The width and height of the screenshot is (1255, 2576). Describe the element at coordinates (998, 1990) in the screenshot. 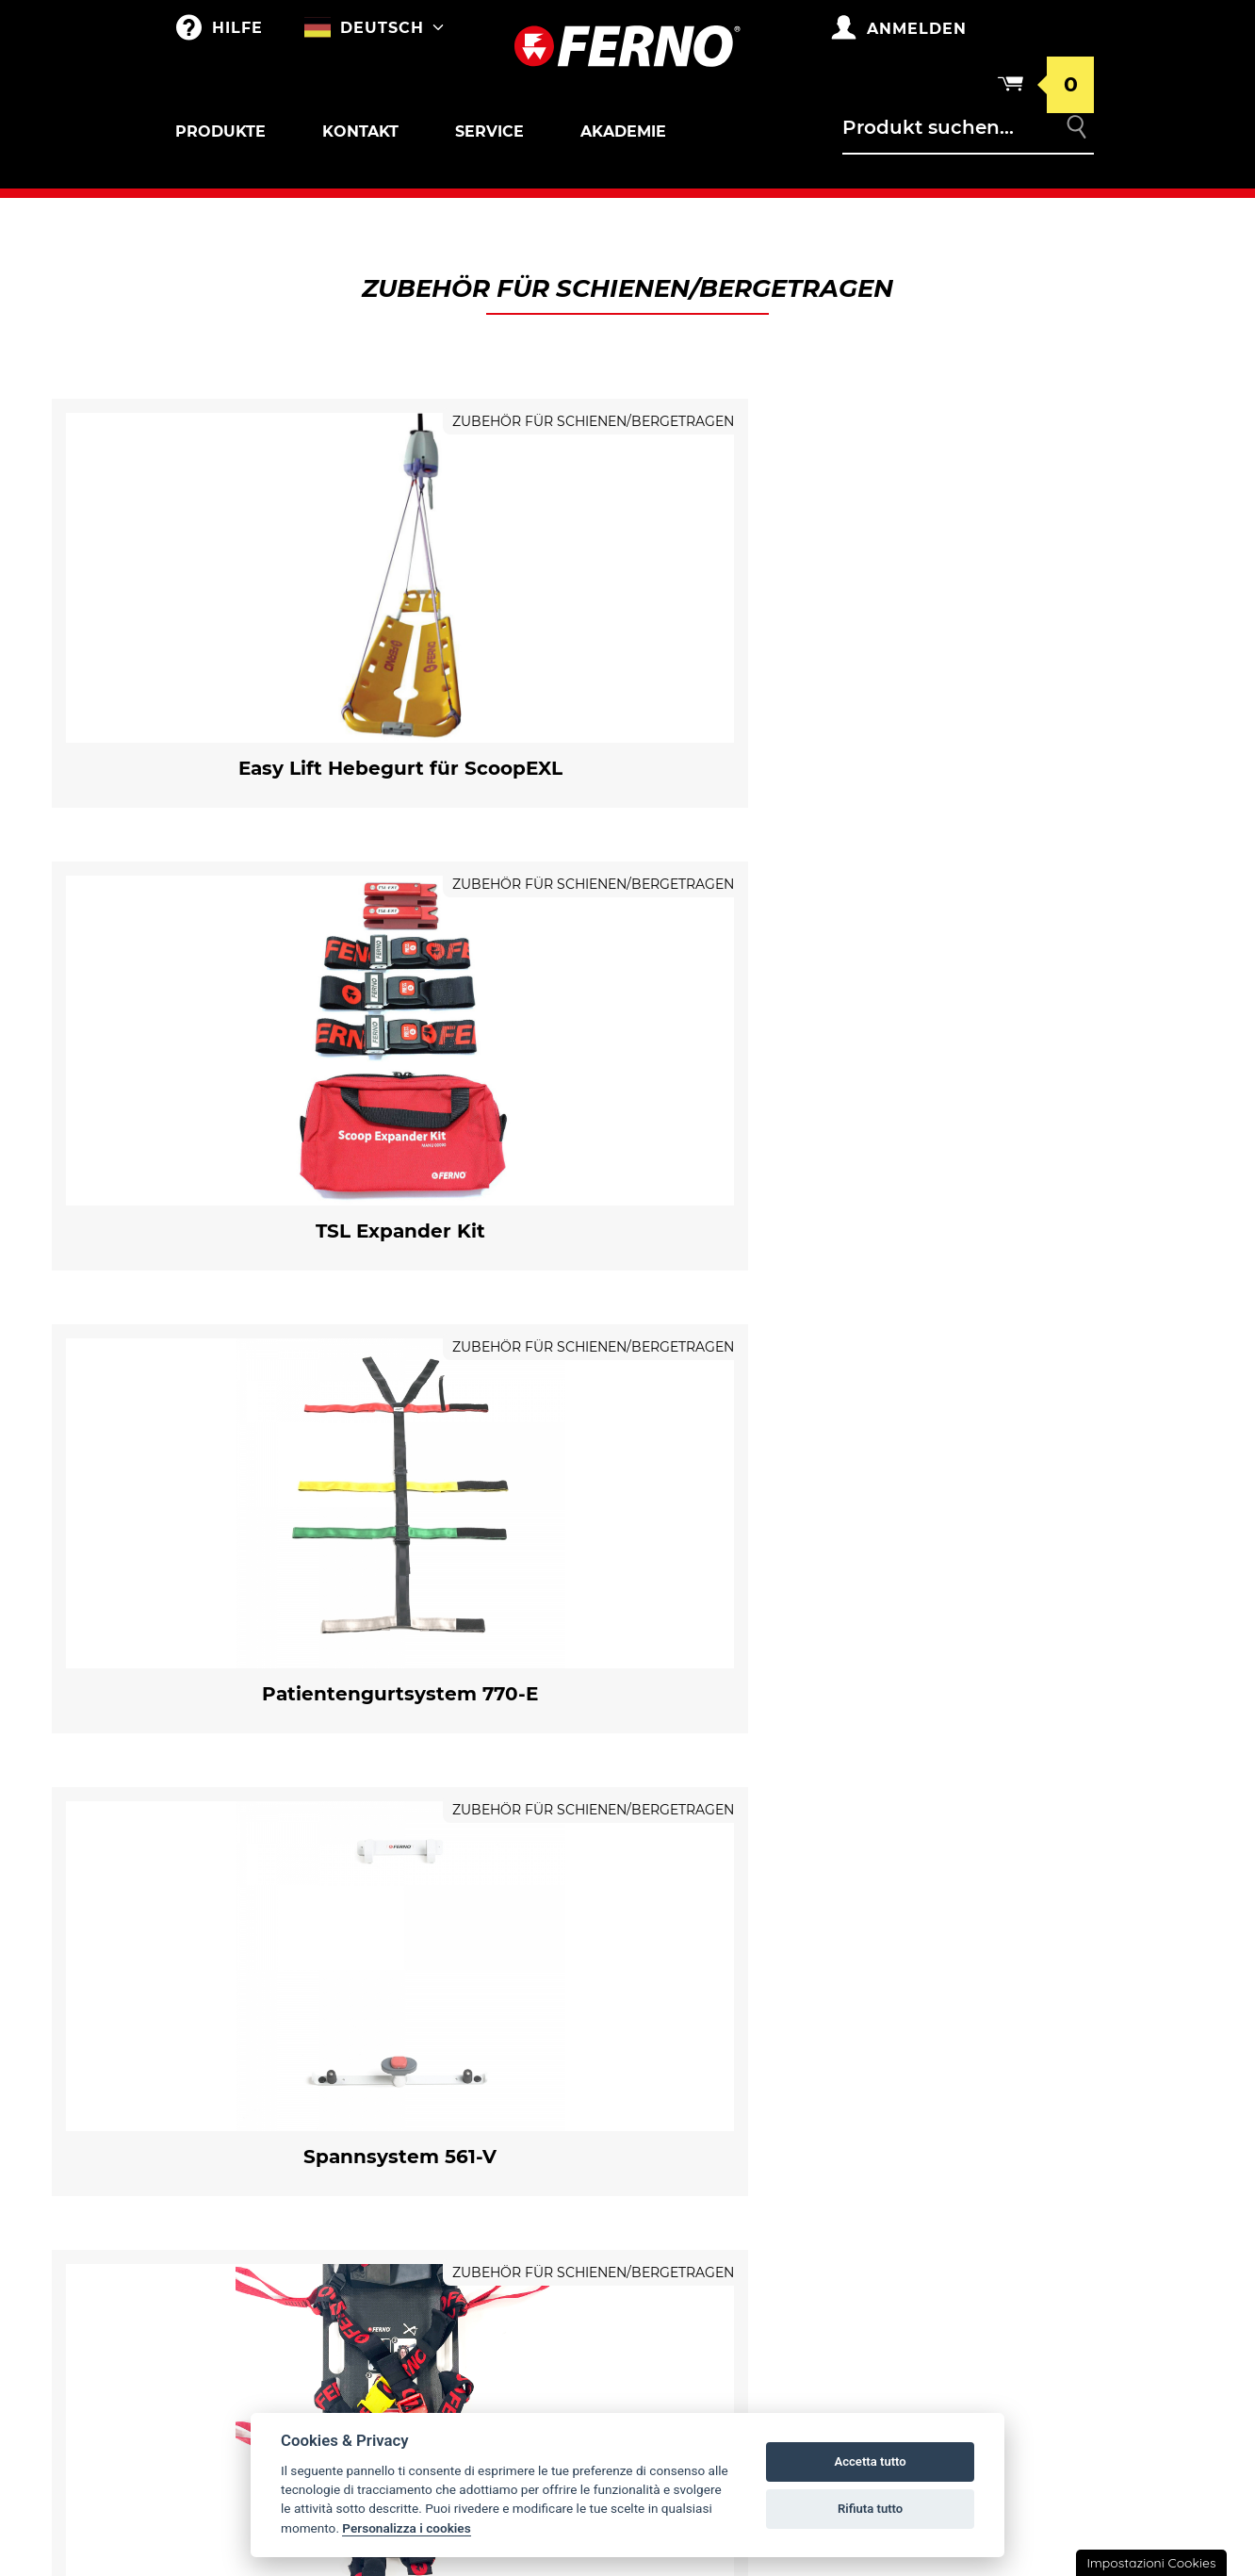

I see `Gewährleistungsbedingungen` at that location.